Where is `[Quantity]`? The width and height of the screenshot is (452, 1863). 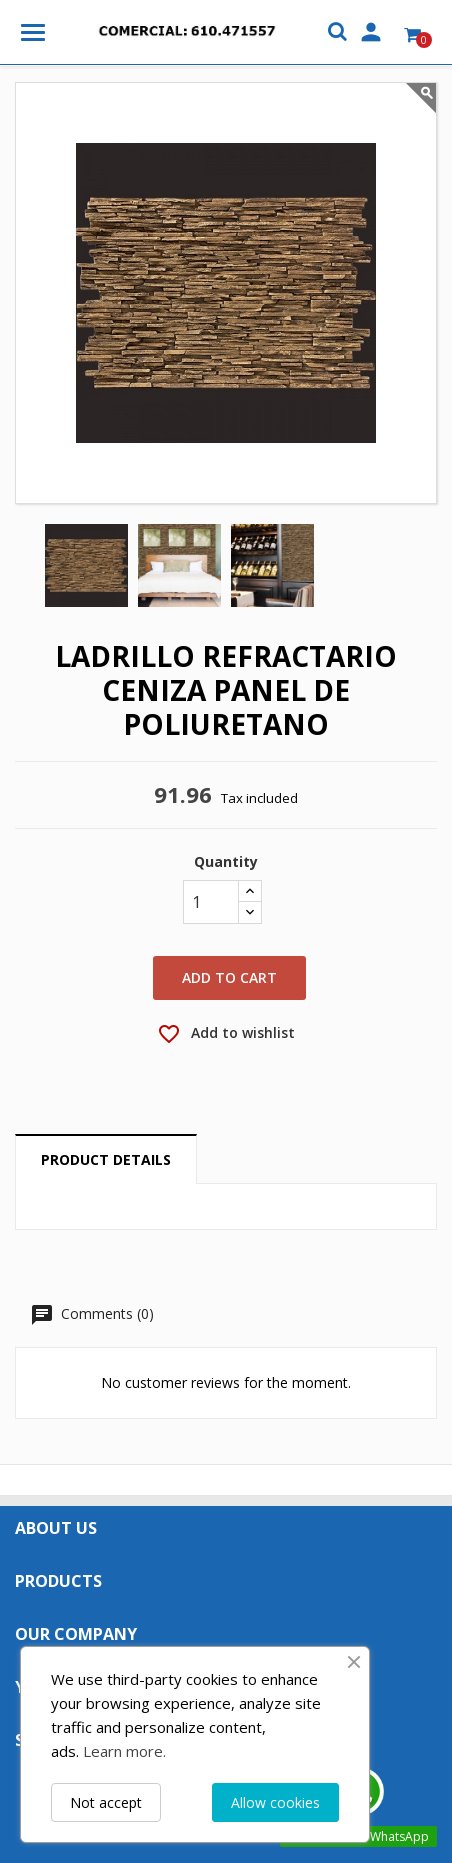
[Quantity] is located at coordinates (211, 902).